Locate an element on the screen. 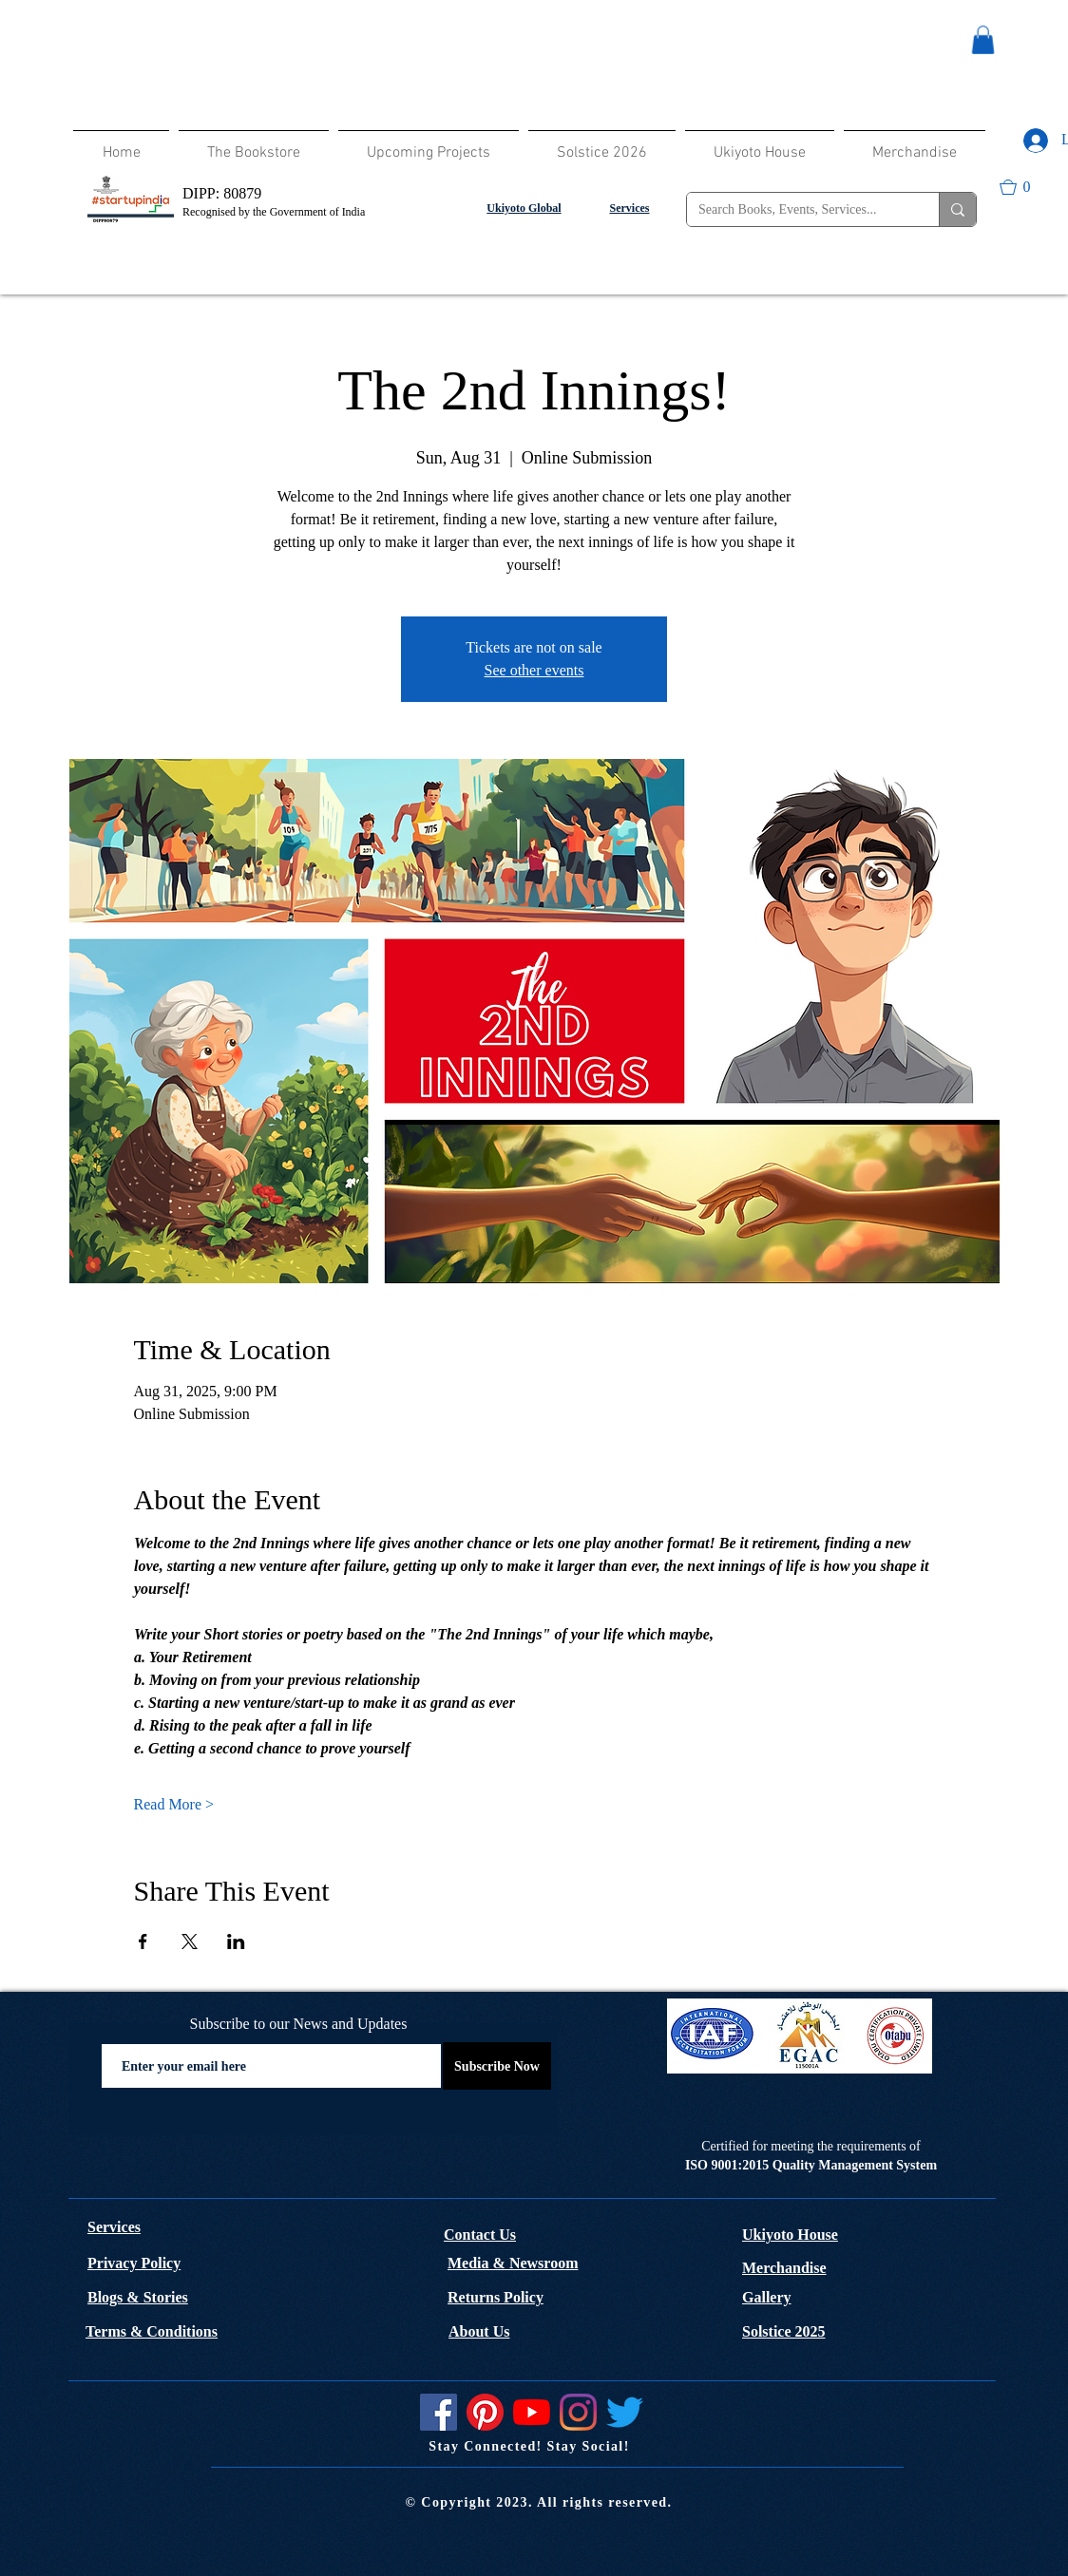 This screenshot has height=2576, width=1068. [Instagram] is located at coordinates (578, 2412).